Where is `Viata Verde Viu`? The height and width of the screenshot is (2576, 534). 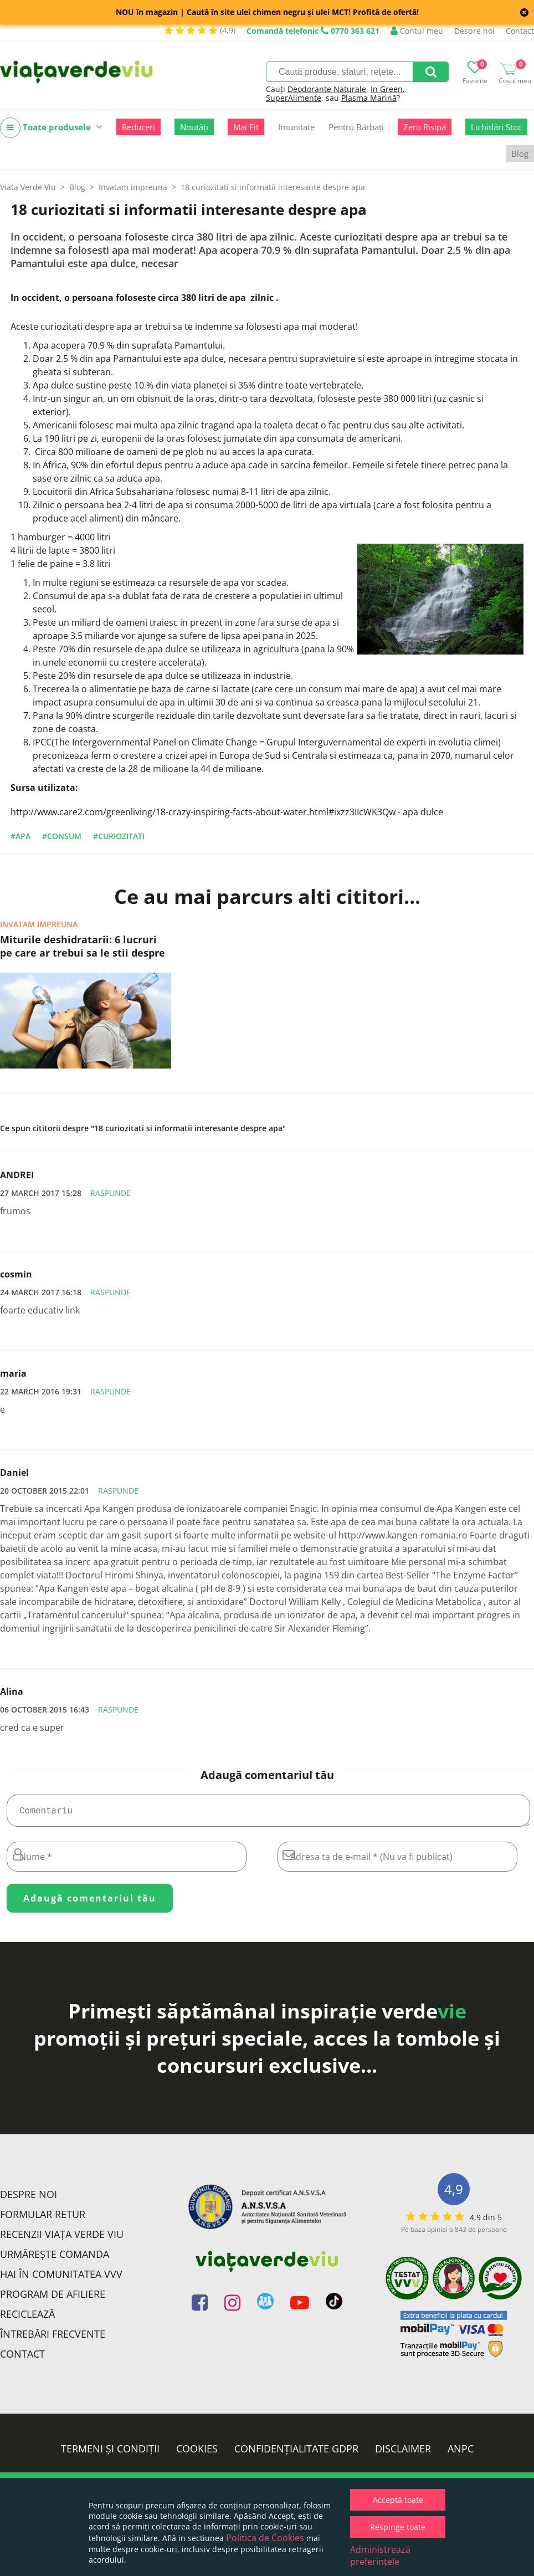 Viata Verde Viu is located at coordinates (28, 187).